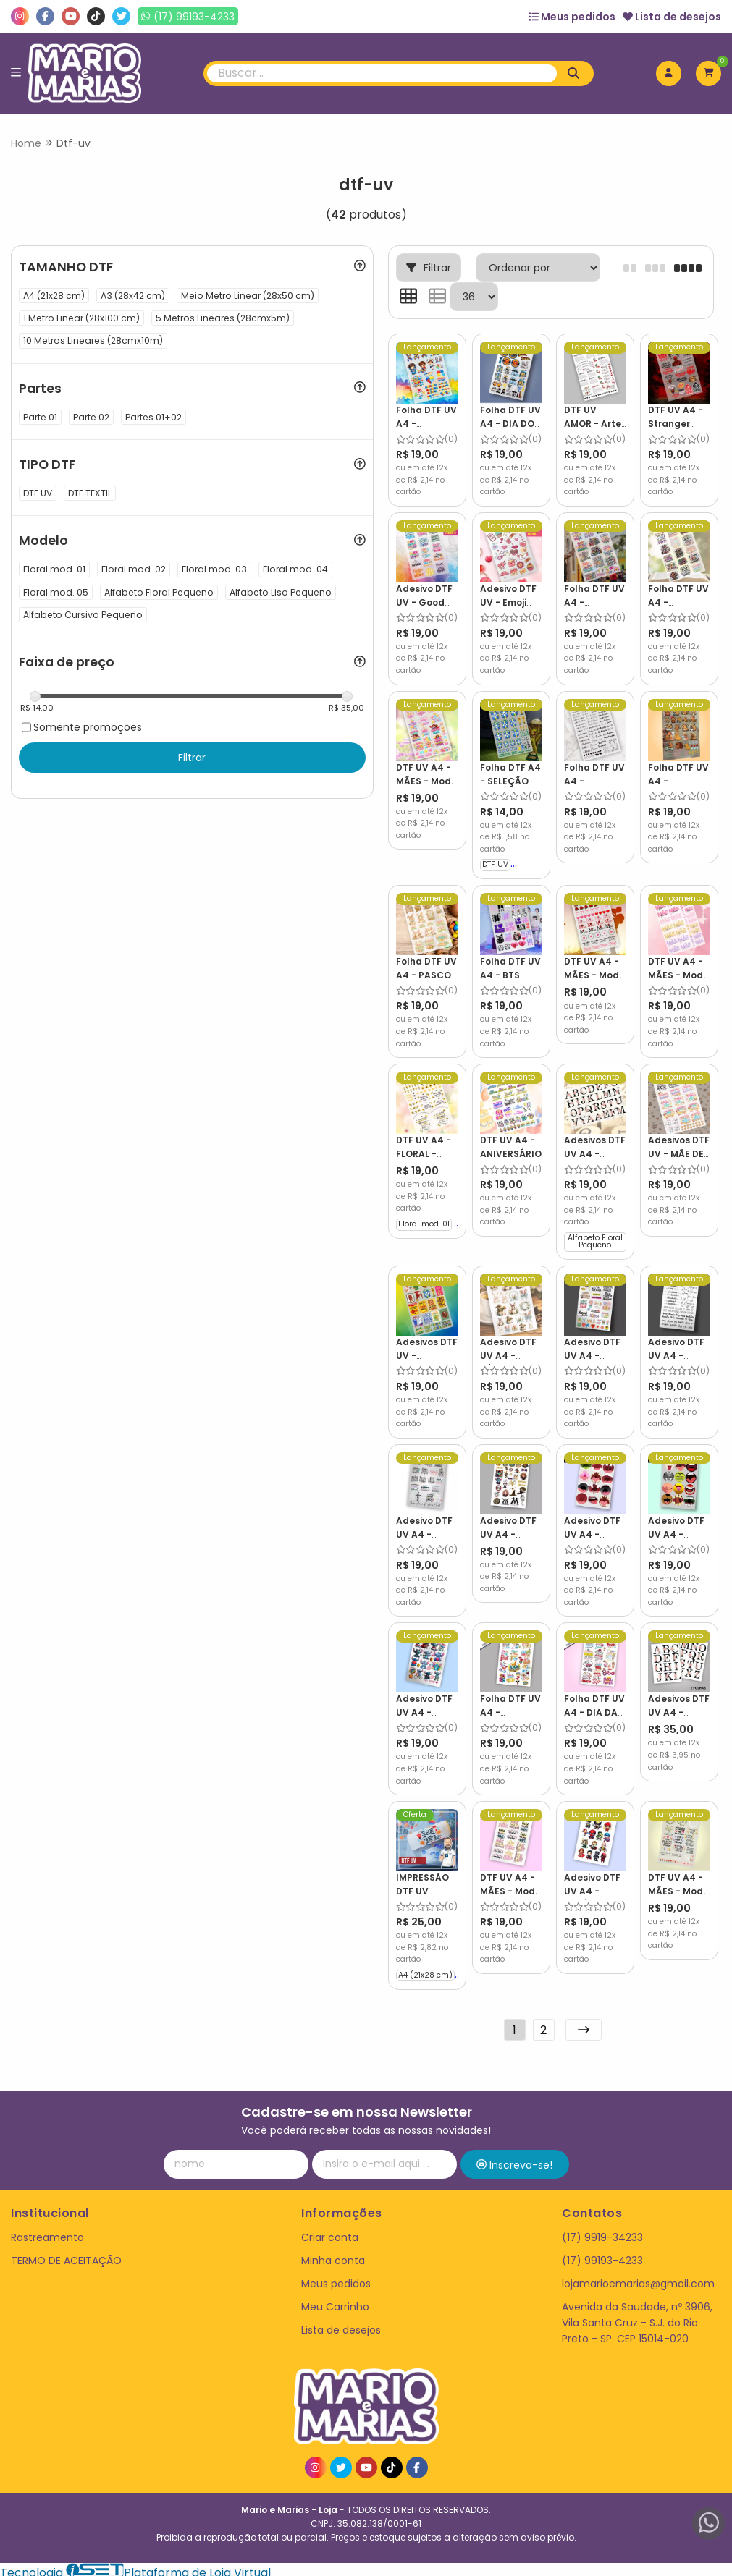 The height and width of the screenshot is (2576, 732). I want to click on lojamarioemarias@gmail.com, so click(638, 2278).